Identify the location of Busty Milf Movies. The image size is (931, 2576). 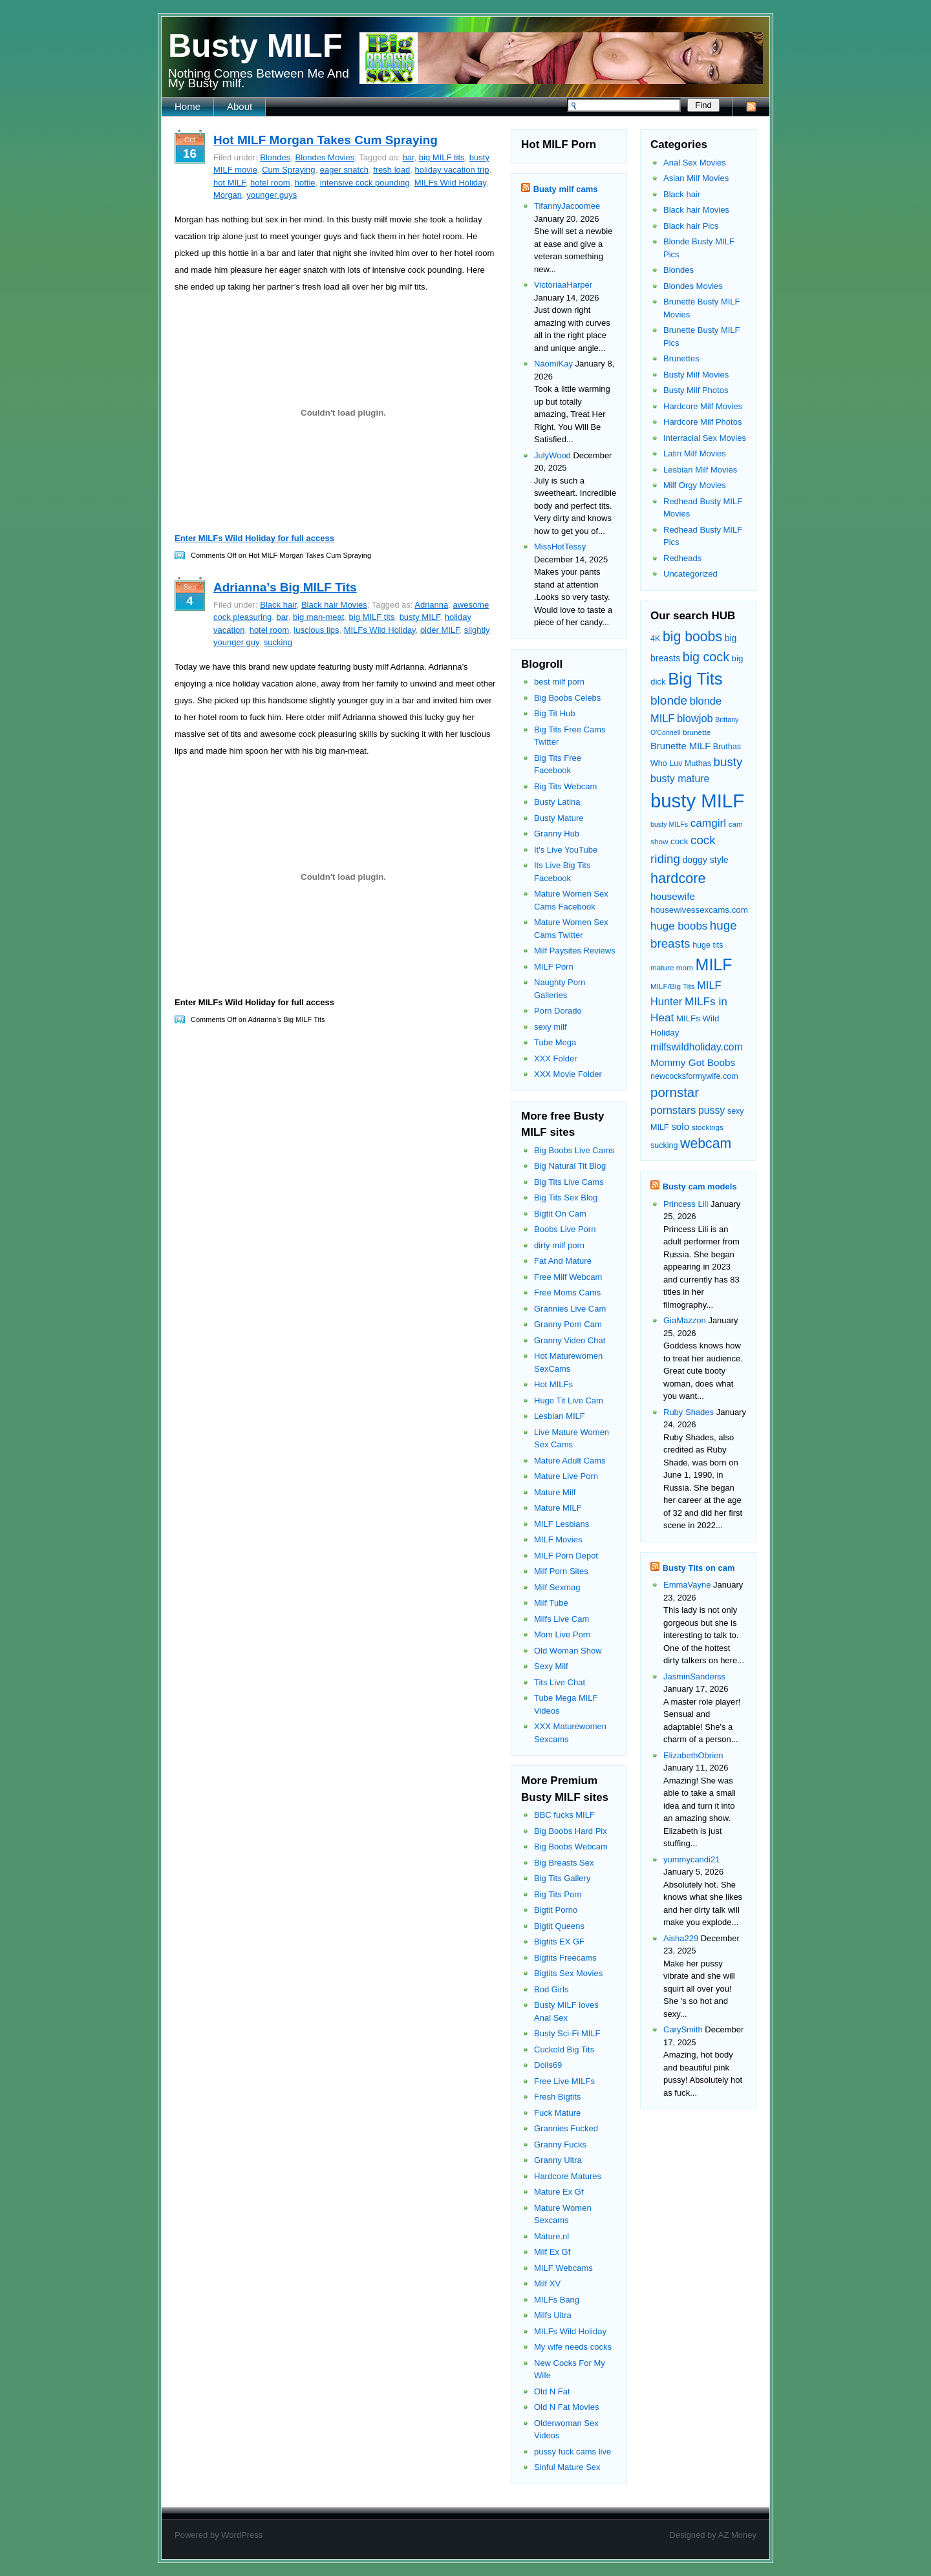
(696, 374).